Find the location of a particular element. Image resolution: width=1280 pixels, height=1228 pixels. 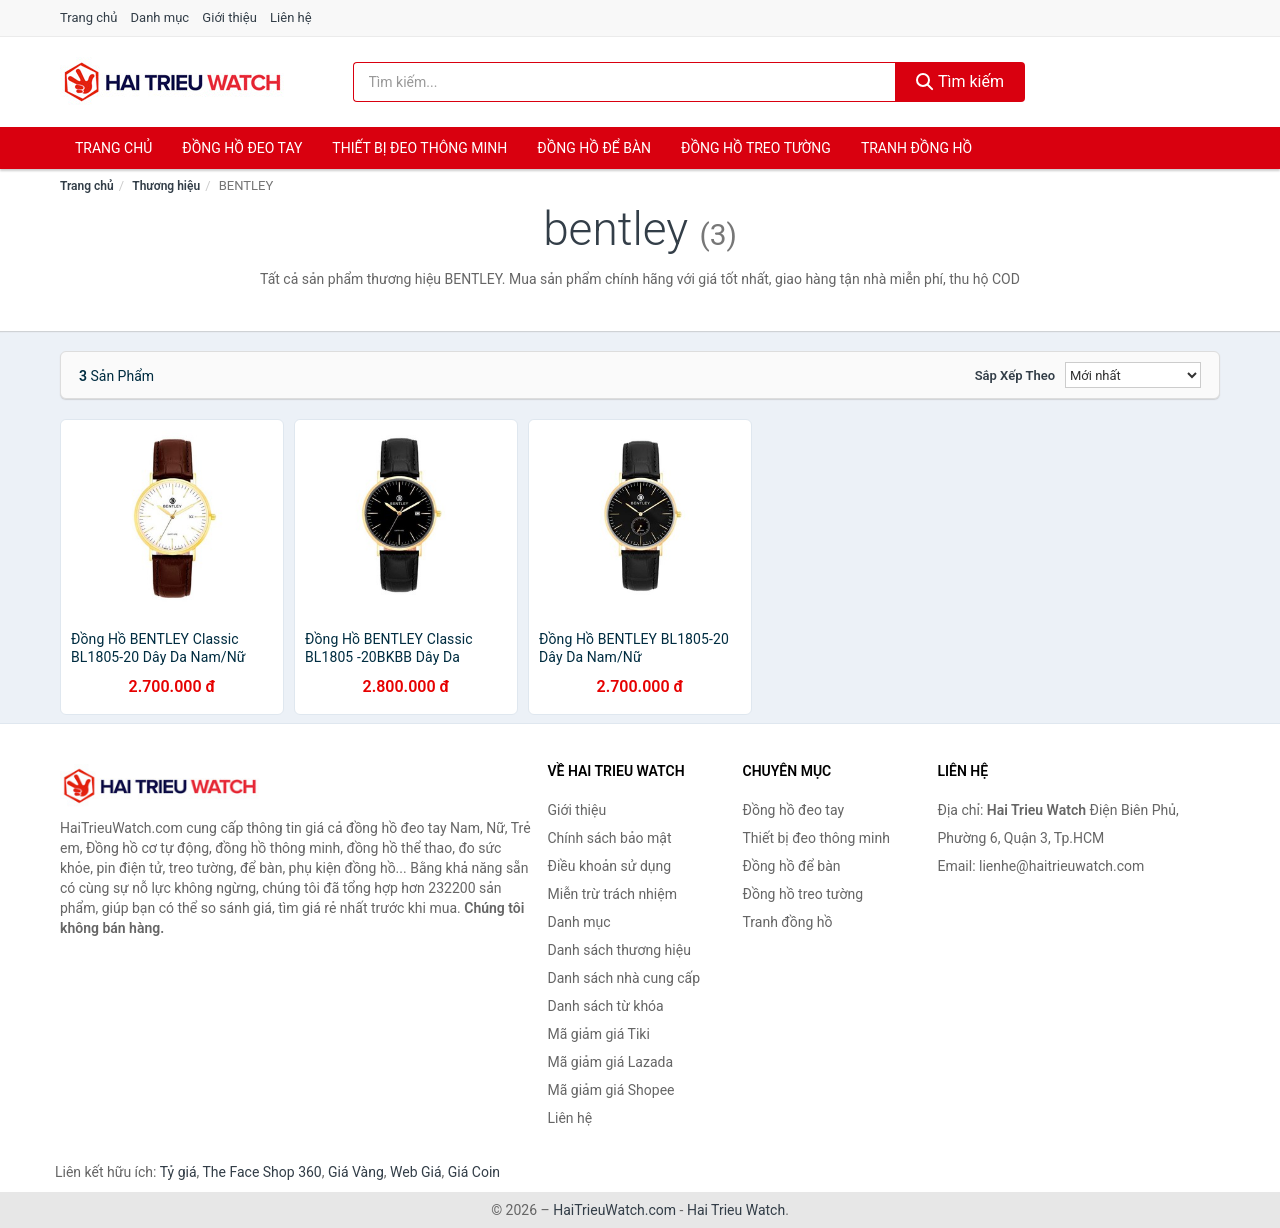

Mã giảm giá Lazada is located at coordinates (611, 1062).